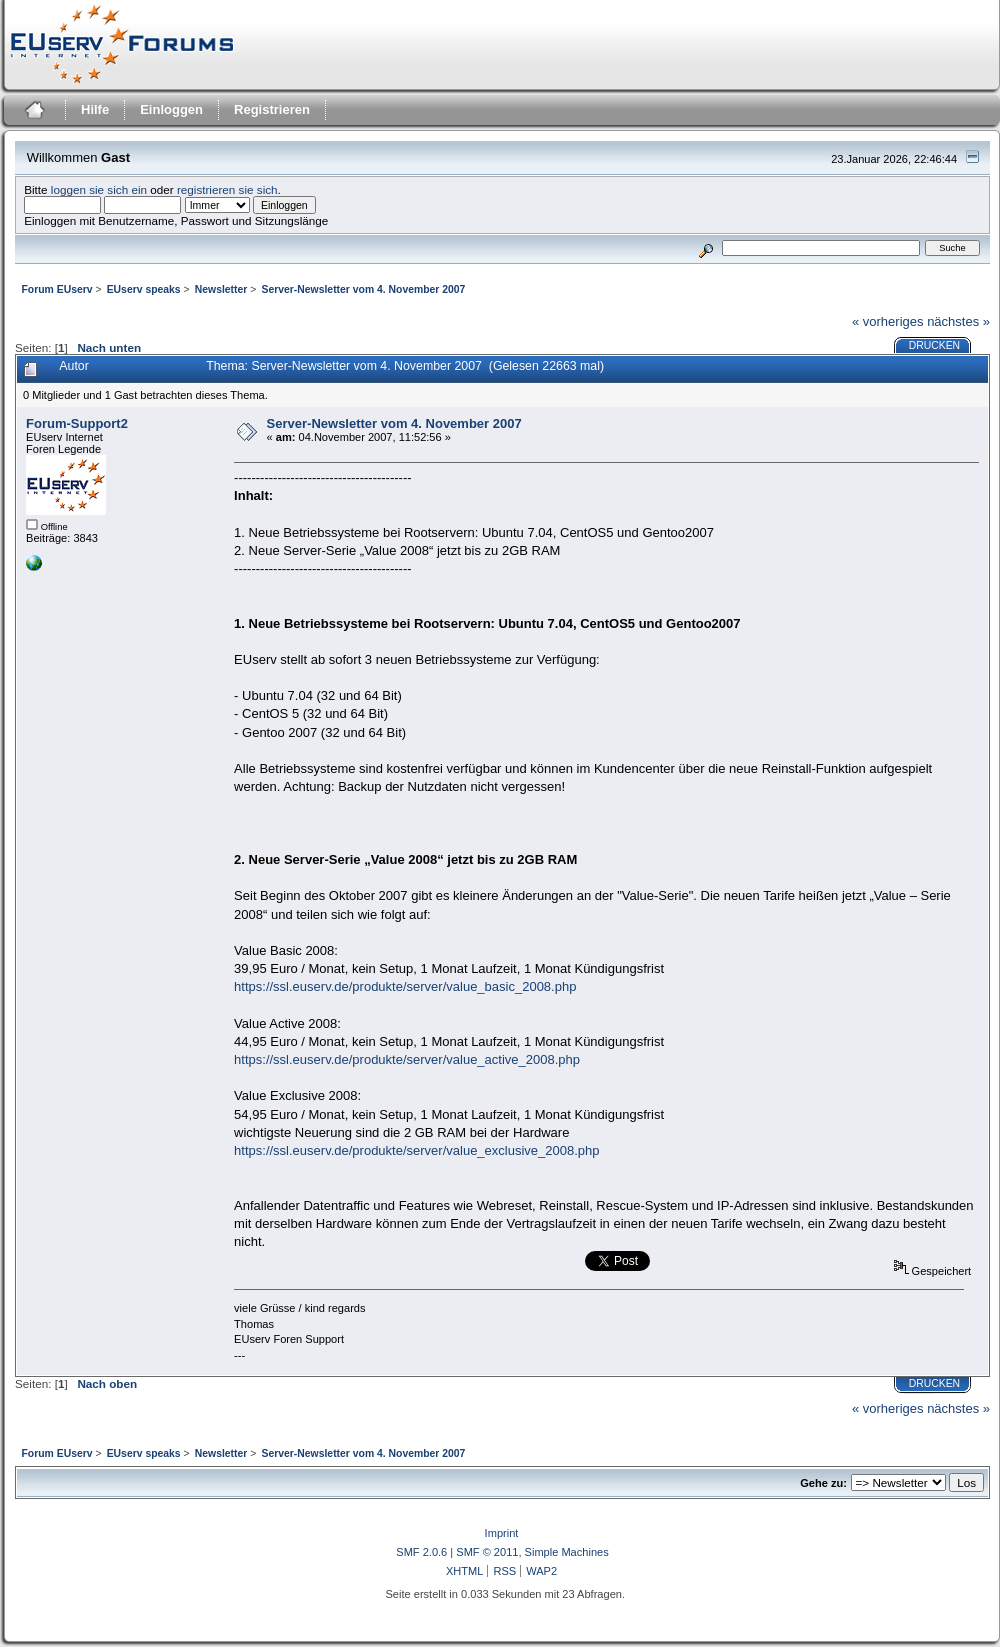  I want to click on SMF © 2011, so click(487, 1552).